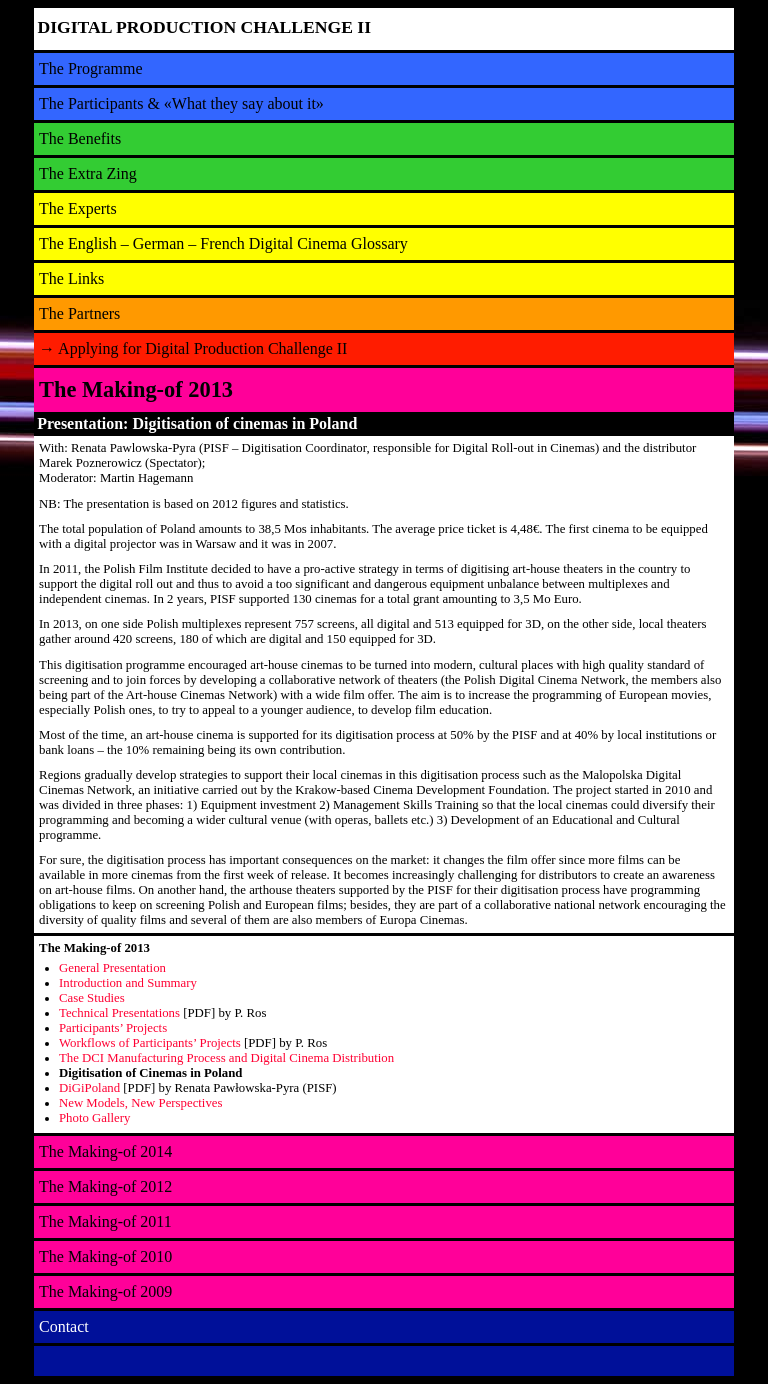  I want to click on The Extra Zing, so click(88, 173).